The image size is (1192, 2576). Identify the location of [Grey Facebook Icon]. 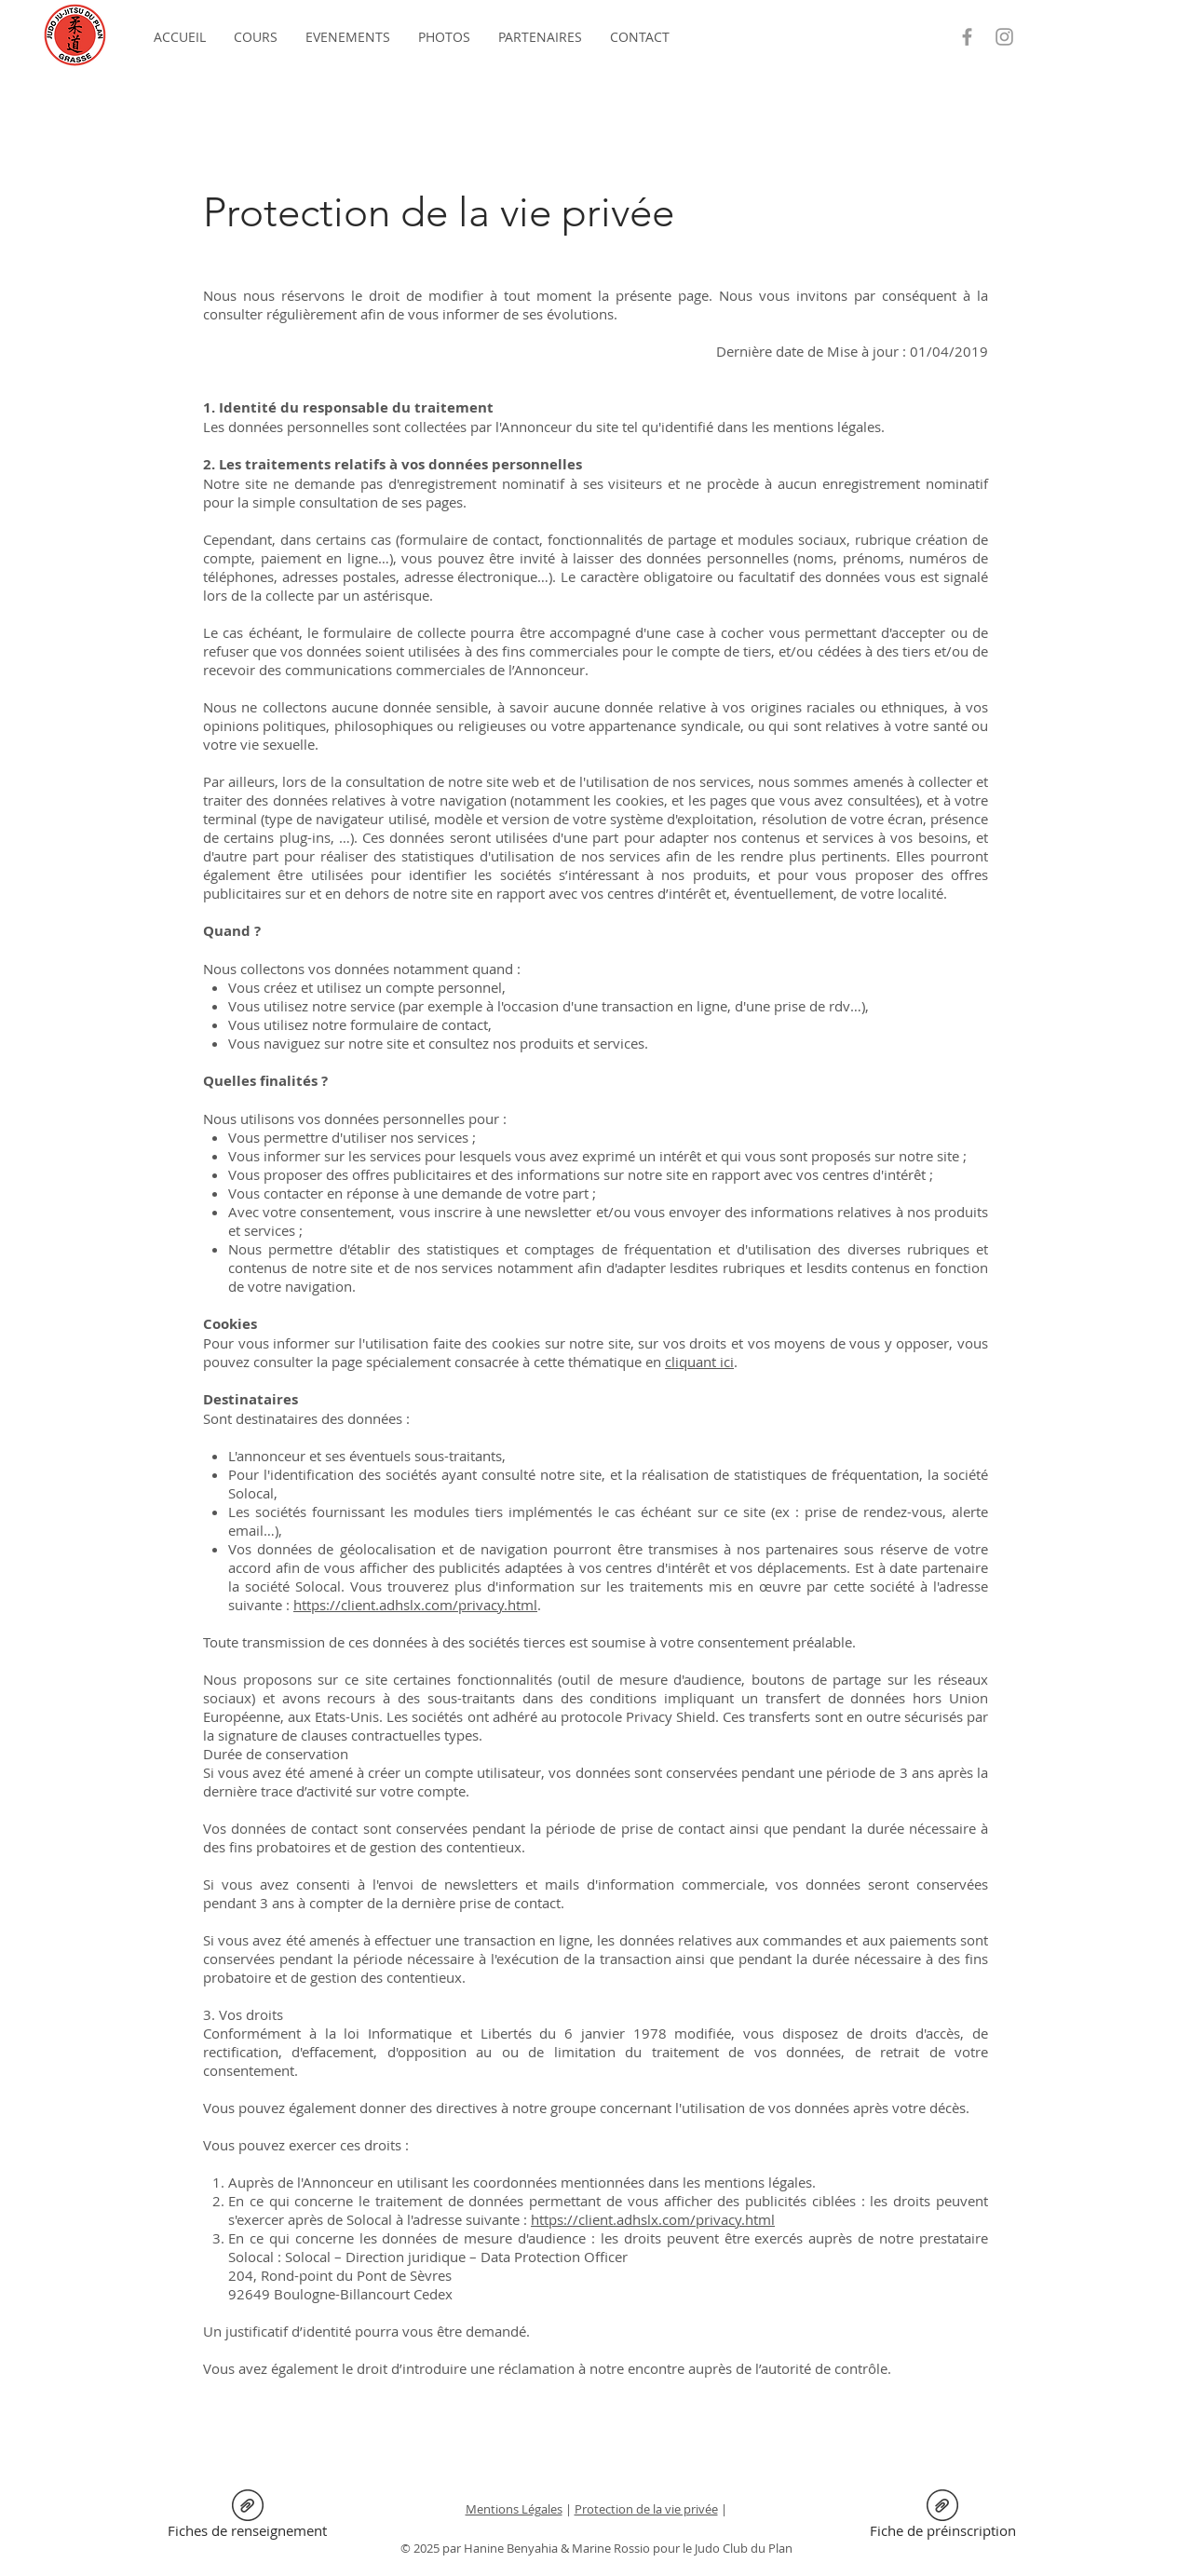
(967, 36).